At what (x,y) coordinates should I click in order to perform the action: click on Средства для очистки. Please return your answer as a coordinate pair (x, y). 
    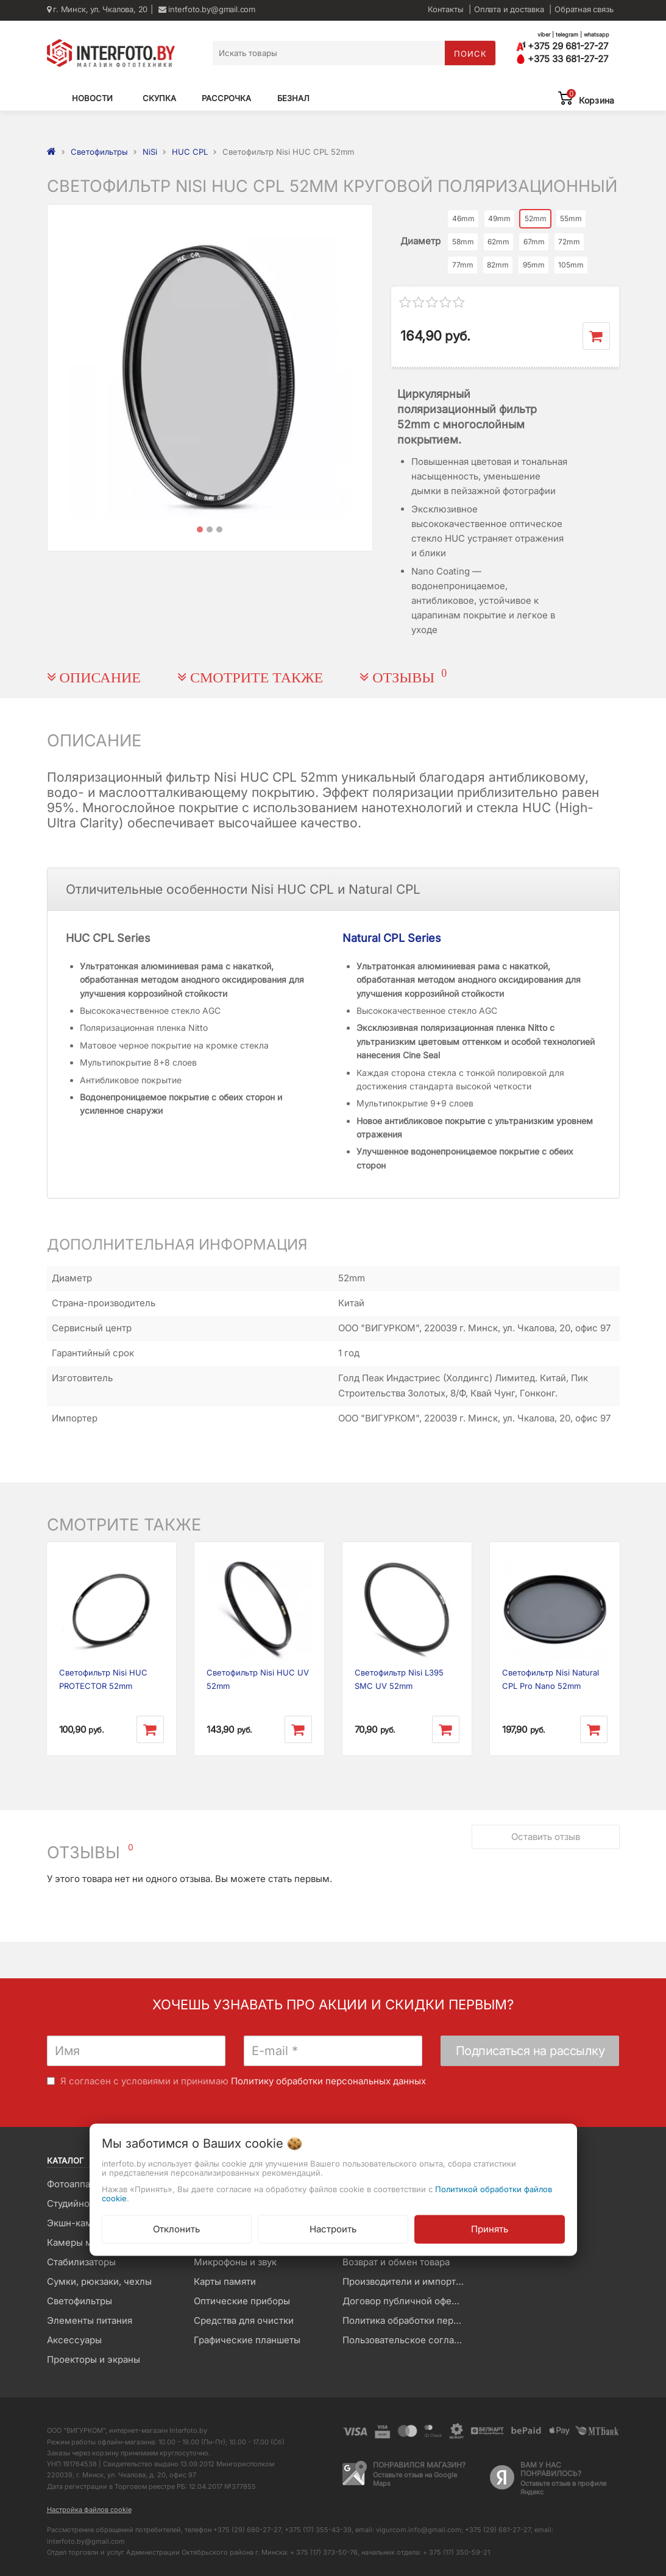
    Looking at the image, I should click on (244, 2320).